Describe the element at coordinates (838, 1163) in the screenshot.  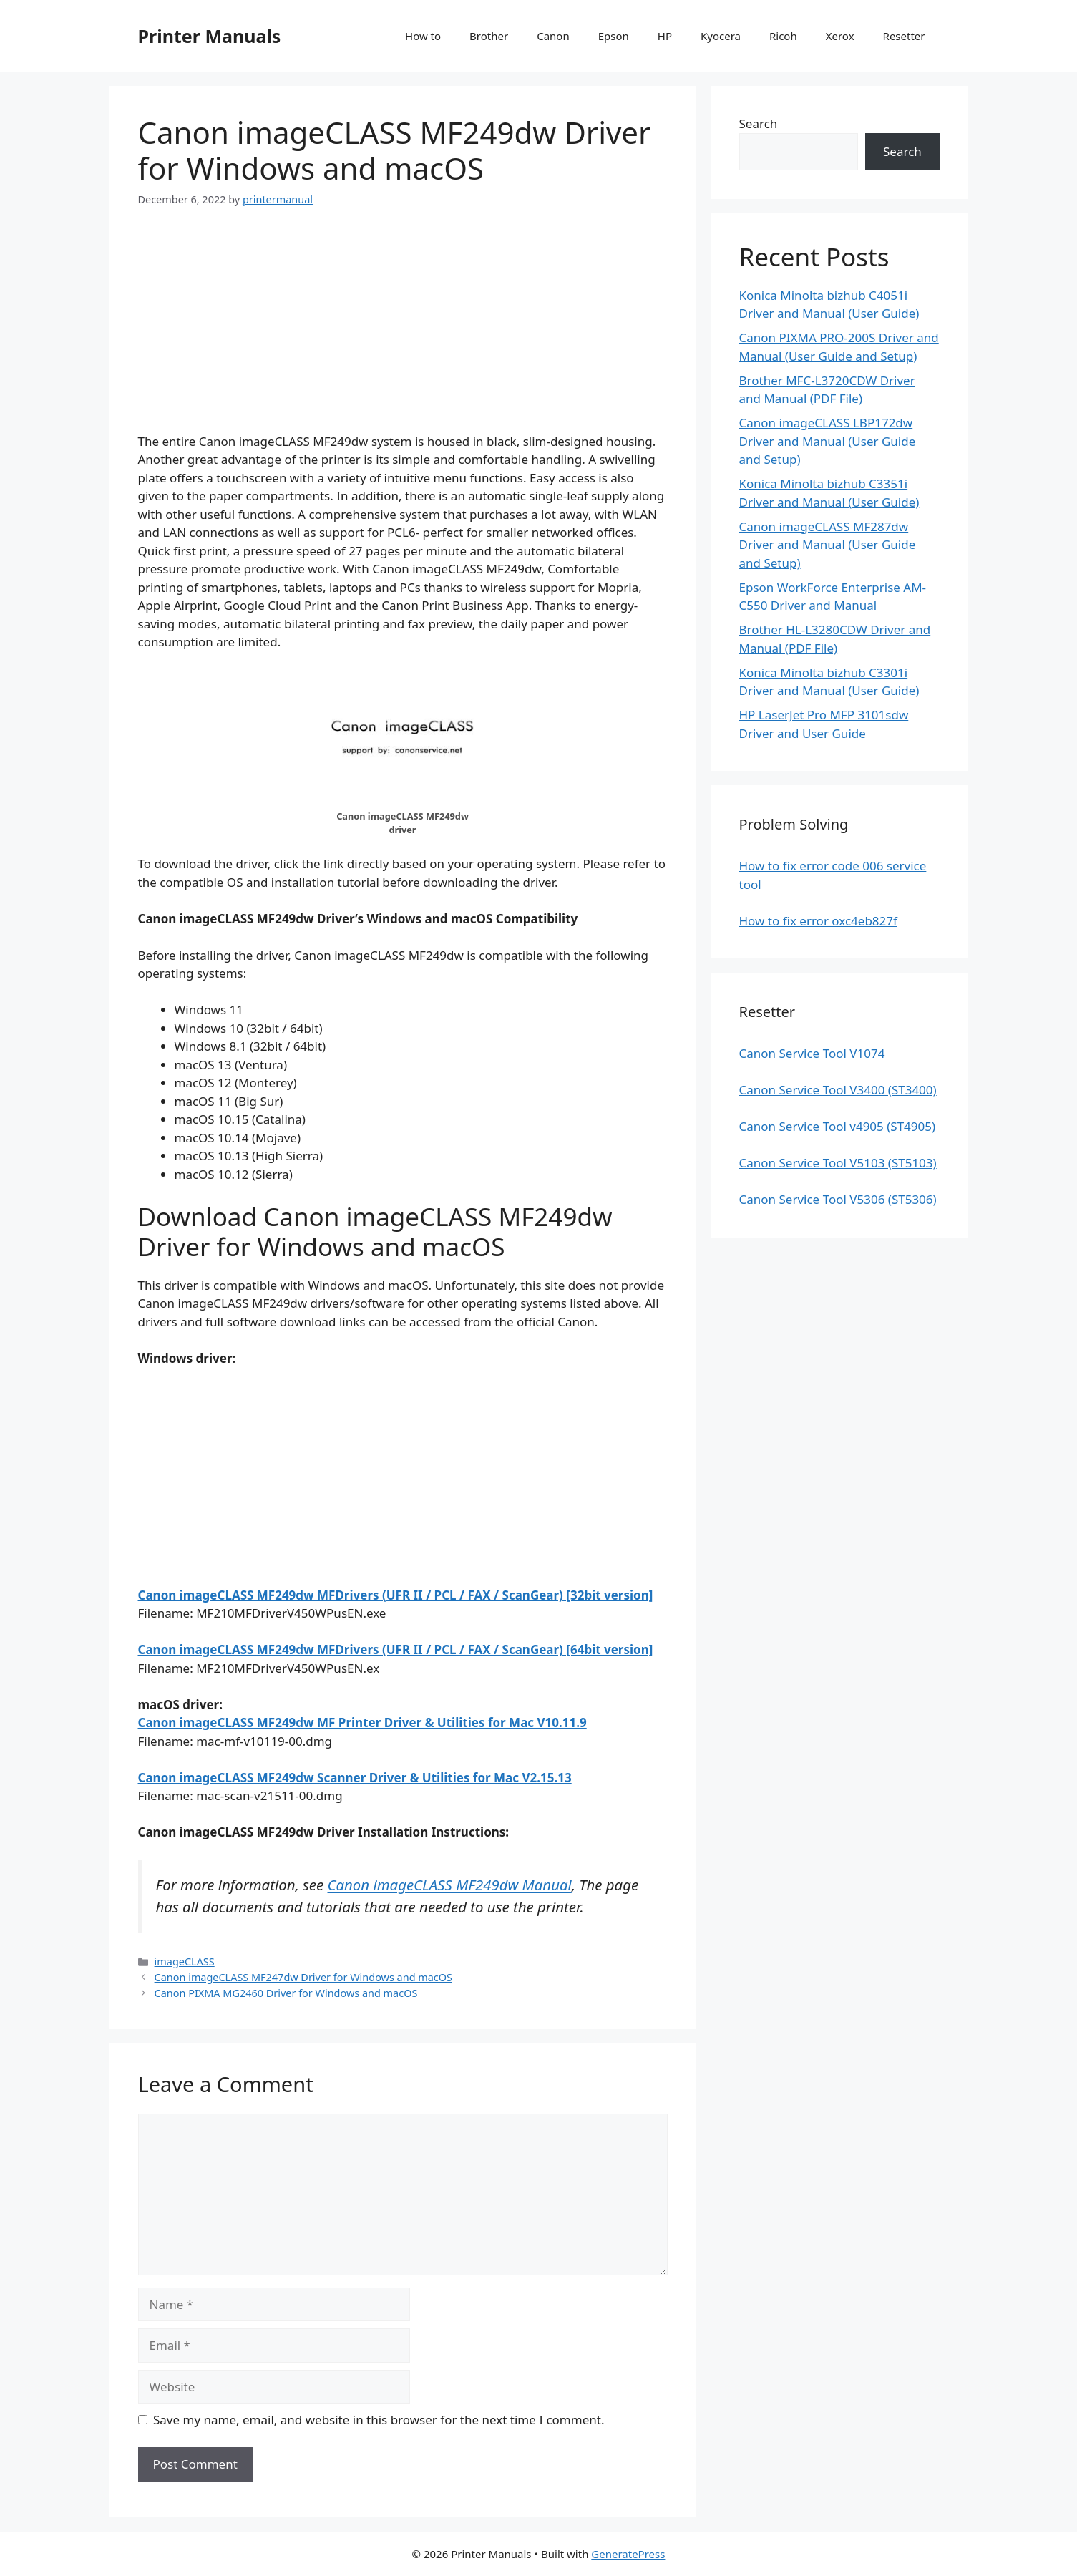
I see `Canon Service Tool V5103 (ST5103)` at that location.